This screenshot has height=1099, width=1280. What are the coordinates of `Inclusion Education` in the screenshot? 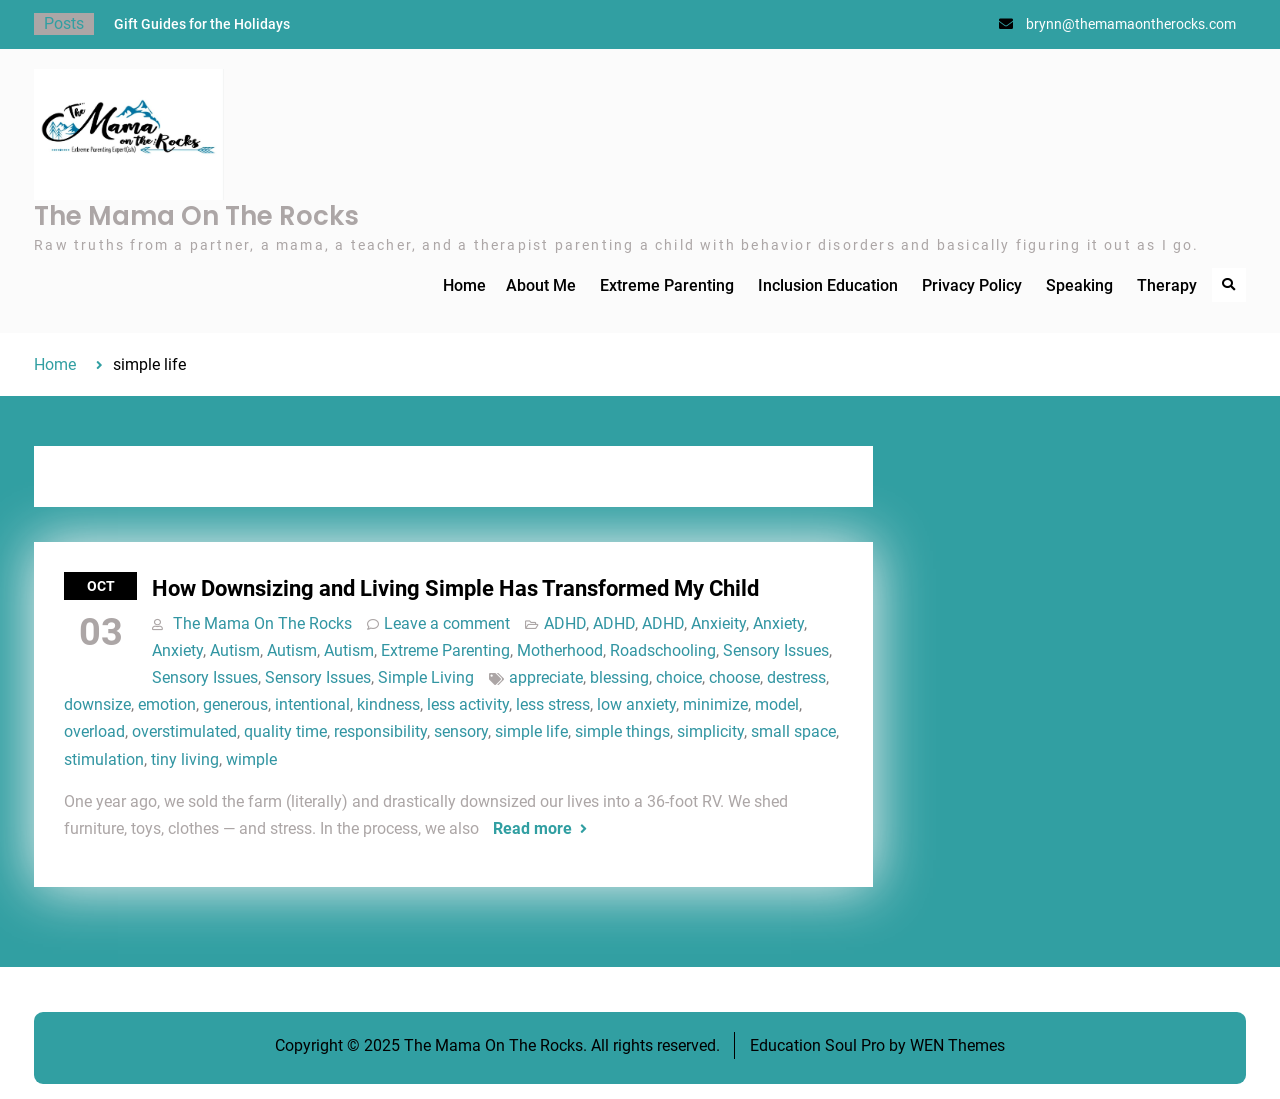 It's located at (828, 285).